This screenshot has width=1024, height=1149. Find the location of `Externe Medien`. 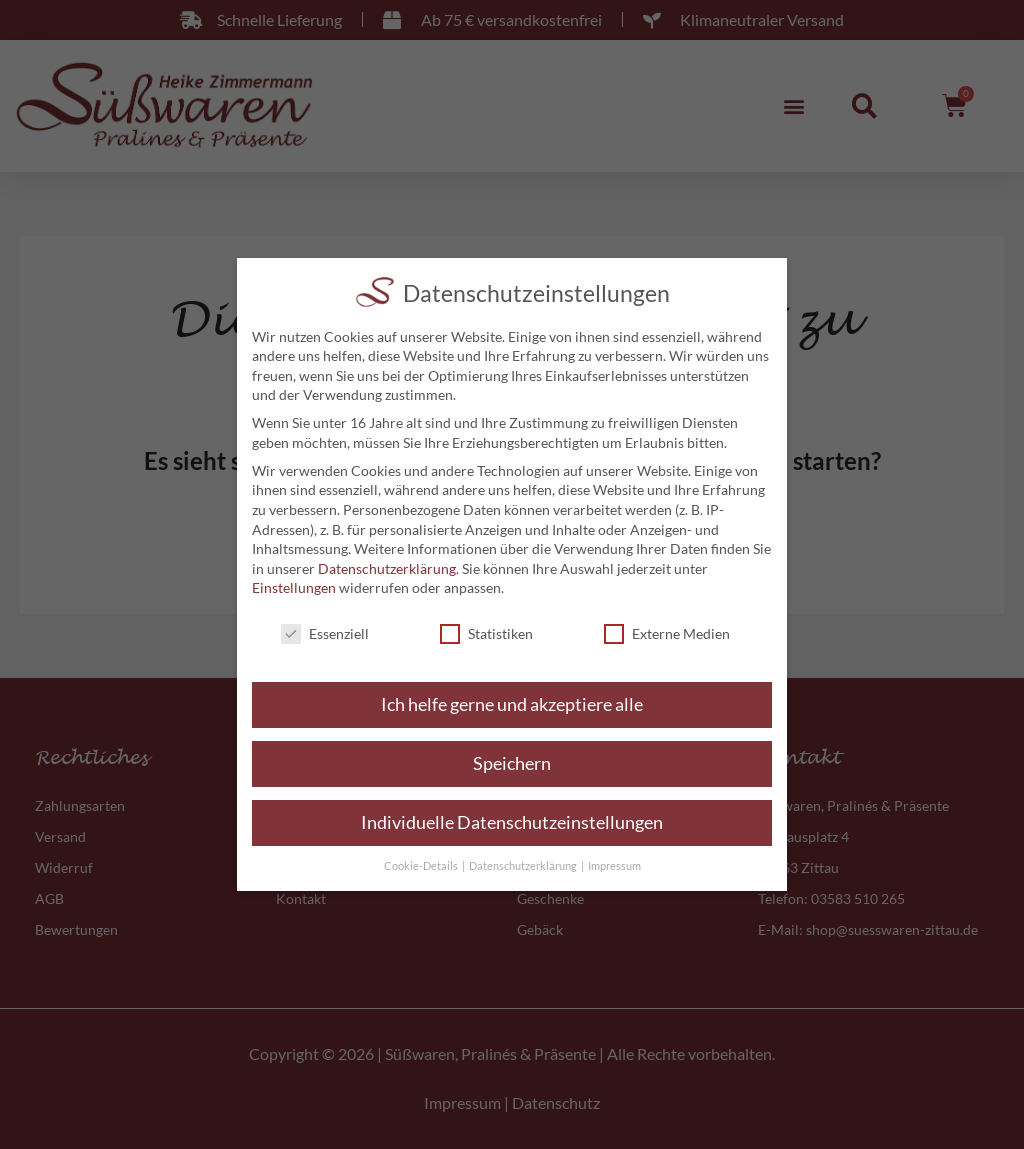

Externe Medien is located at coordinates (667, 633).